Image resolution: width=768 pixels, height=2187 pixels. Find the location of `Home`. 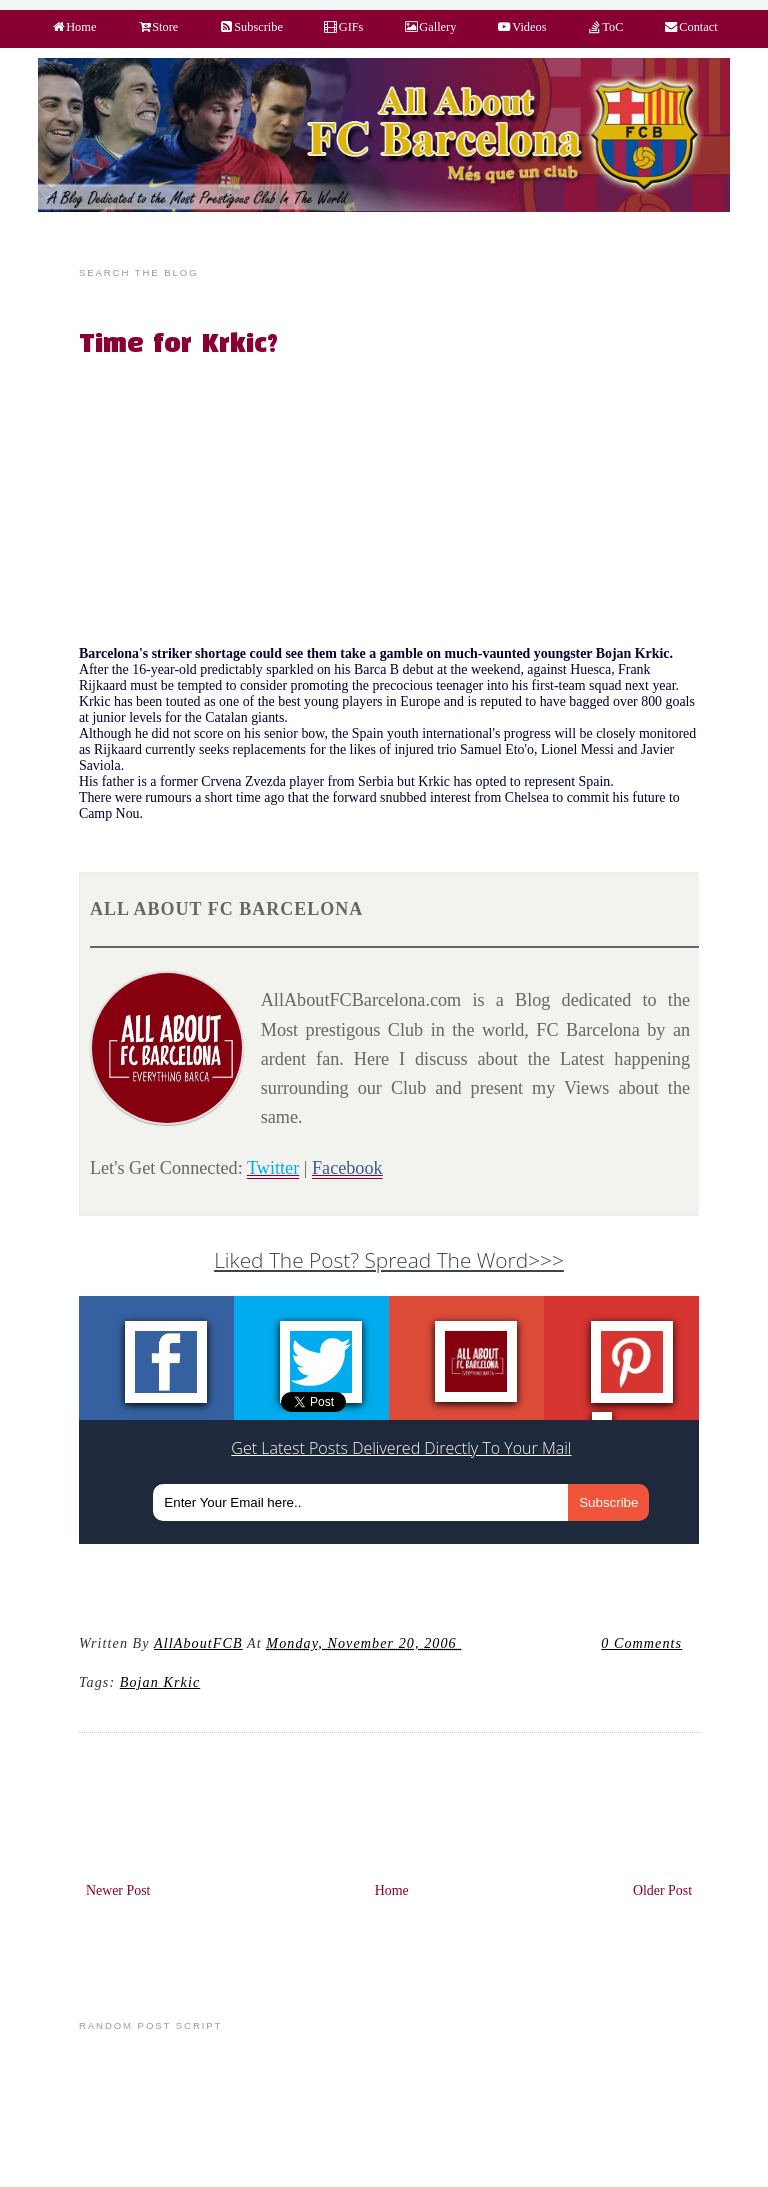

Home is located at coordinates (392, 1890).